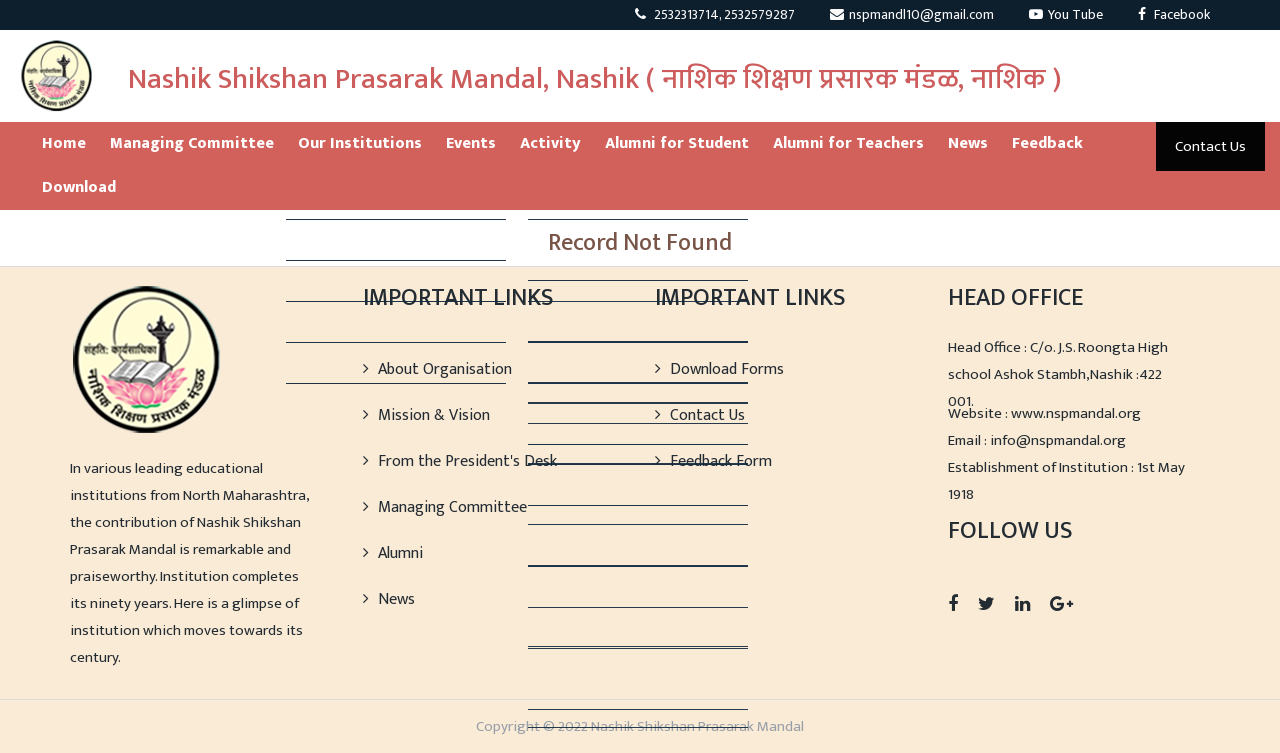  What do you see at coordinates (460, 461) in the screenshot?
I see `From the President's Desk` at bounding box center [460, 461].